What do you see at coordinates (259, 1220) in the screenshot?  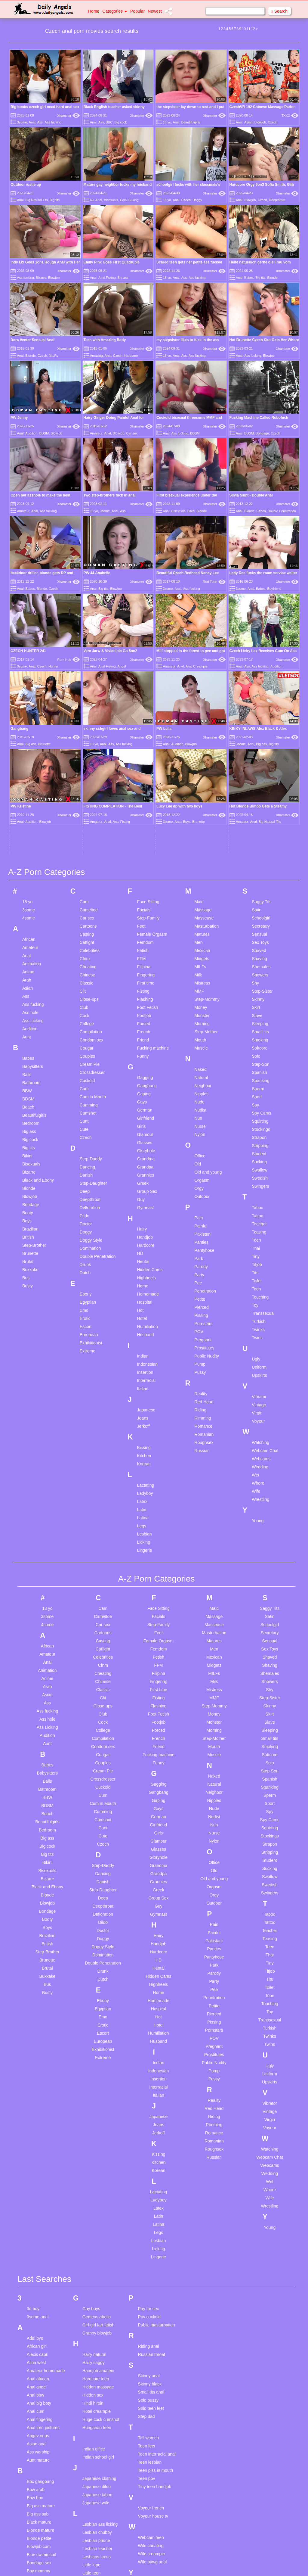 I see `Vintage` at bounding box center [259, 1220].